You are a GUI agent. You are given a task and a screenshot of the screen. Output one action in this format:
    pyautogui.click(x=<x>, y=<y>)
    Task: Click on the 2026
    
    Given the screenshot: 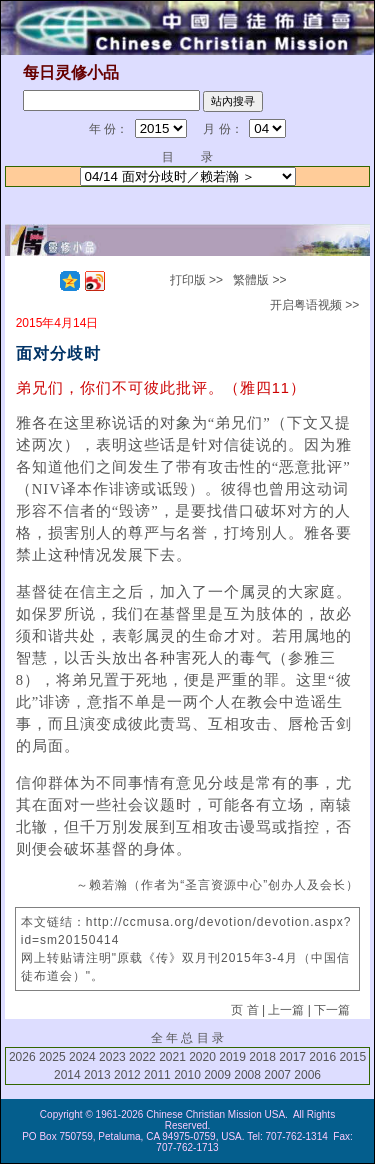 What is the action you would take?
    pyautogui.click(x=22, y=1057)
    